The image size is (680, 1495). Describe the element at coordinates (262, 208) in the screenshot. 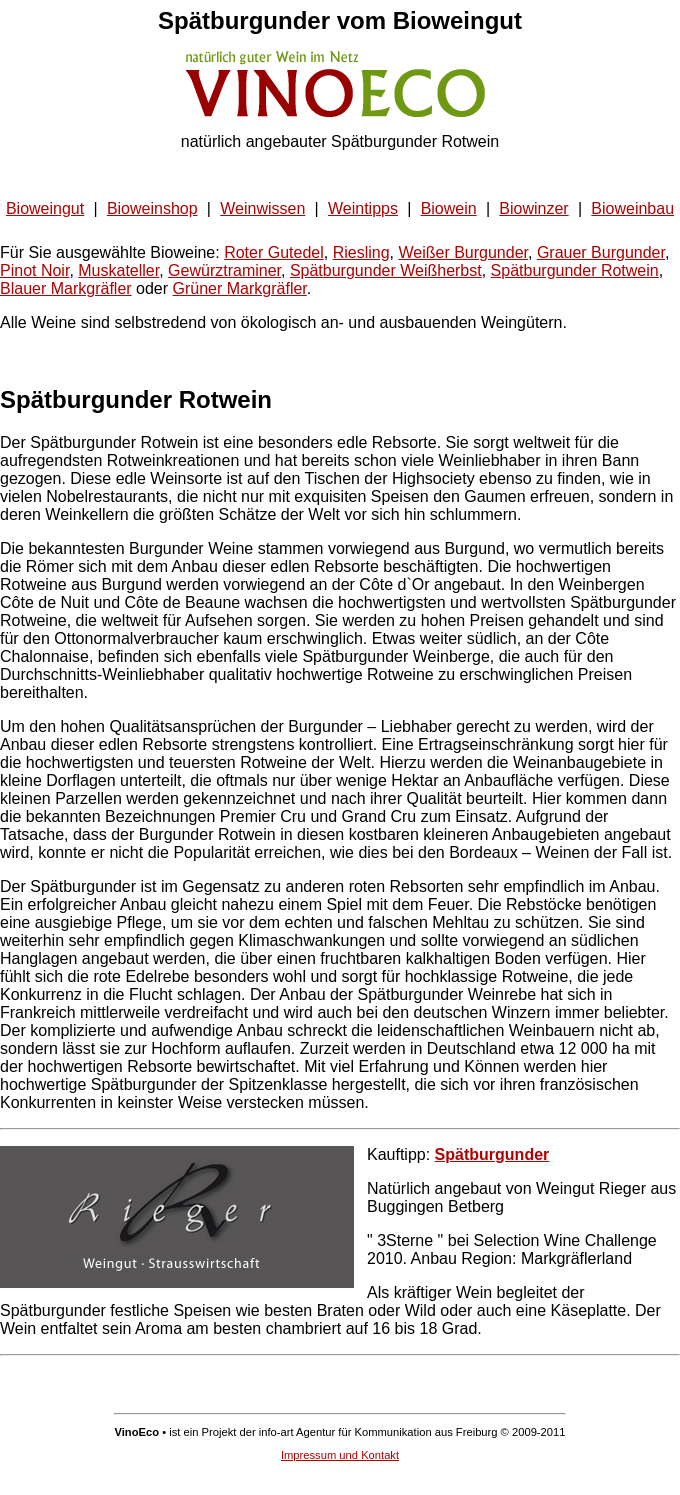

I see `Weinwissen` at that location.